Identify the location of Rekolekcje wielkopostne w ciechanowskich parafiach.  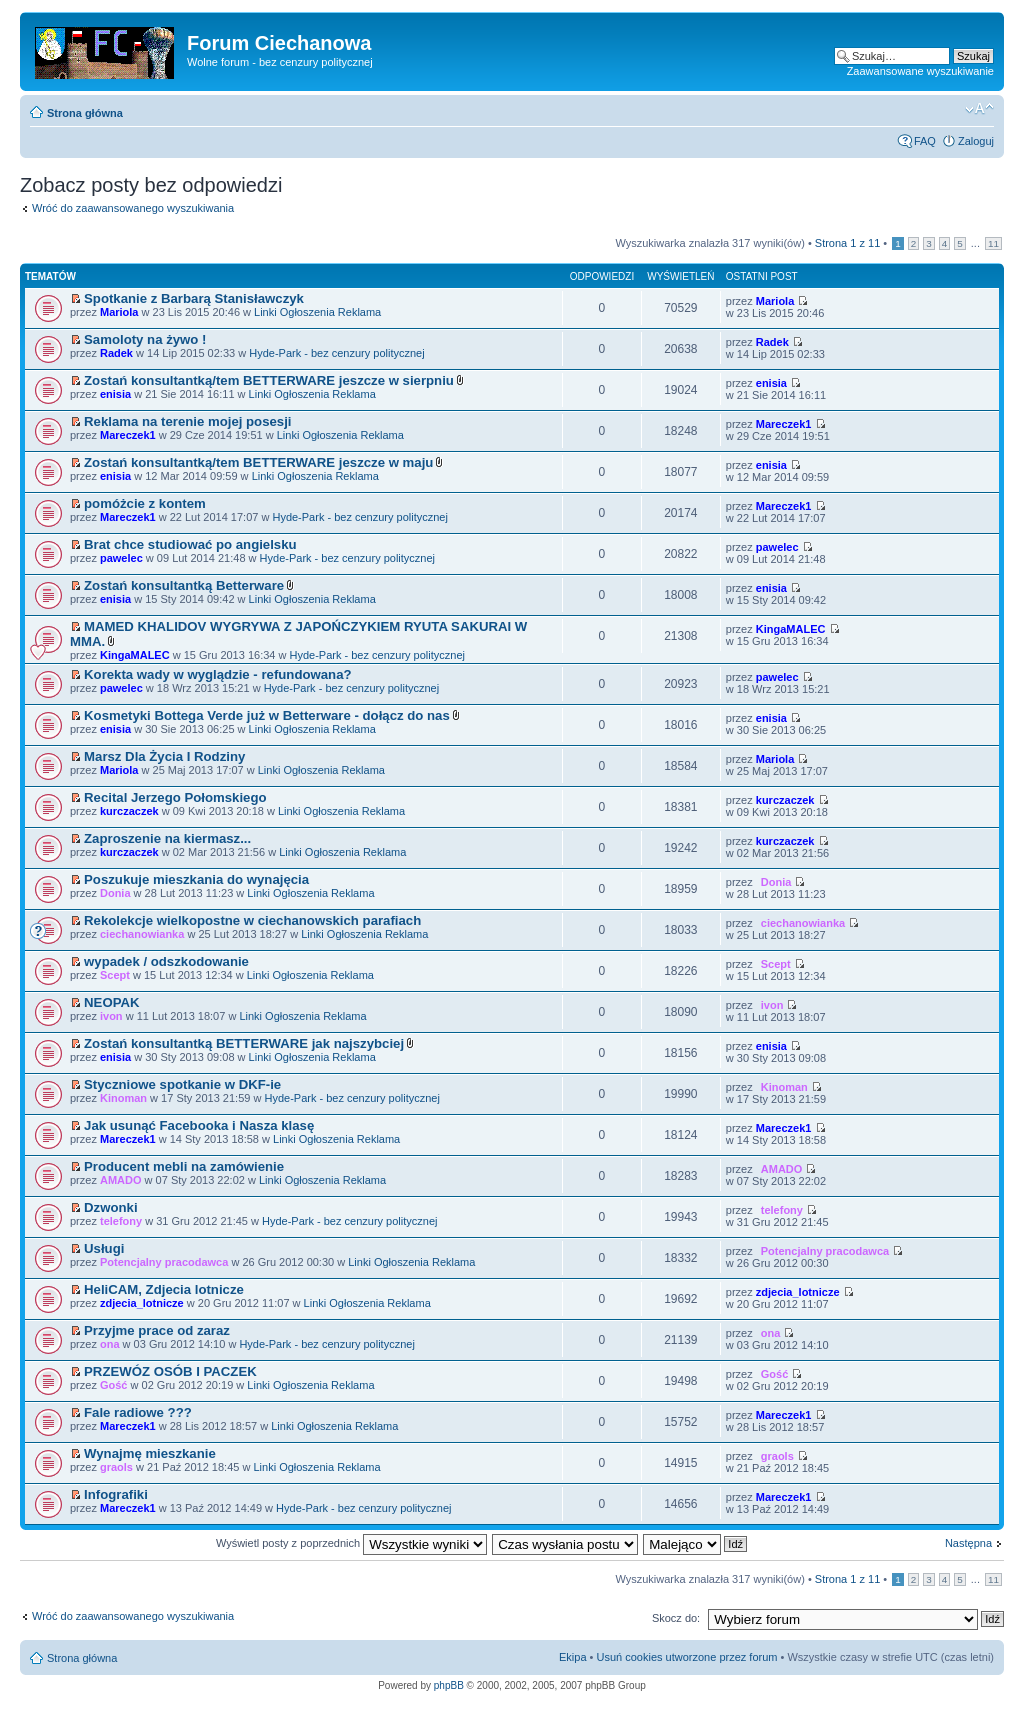
(252, 920).